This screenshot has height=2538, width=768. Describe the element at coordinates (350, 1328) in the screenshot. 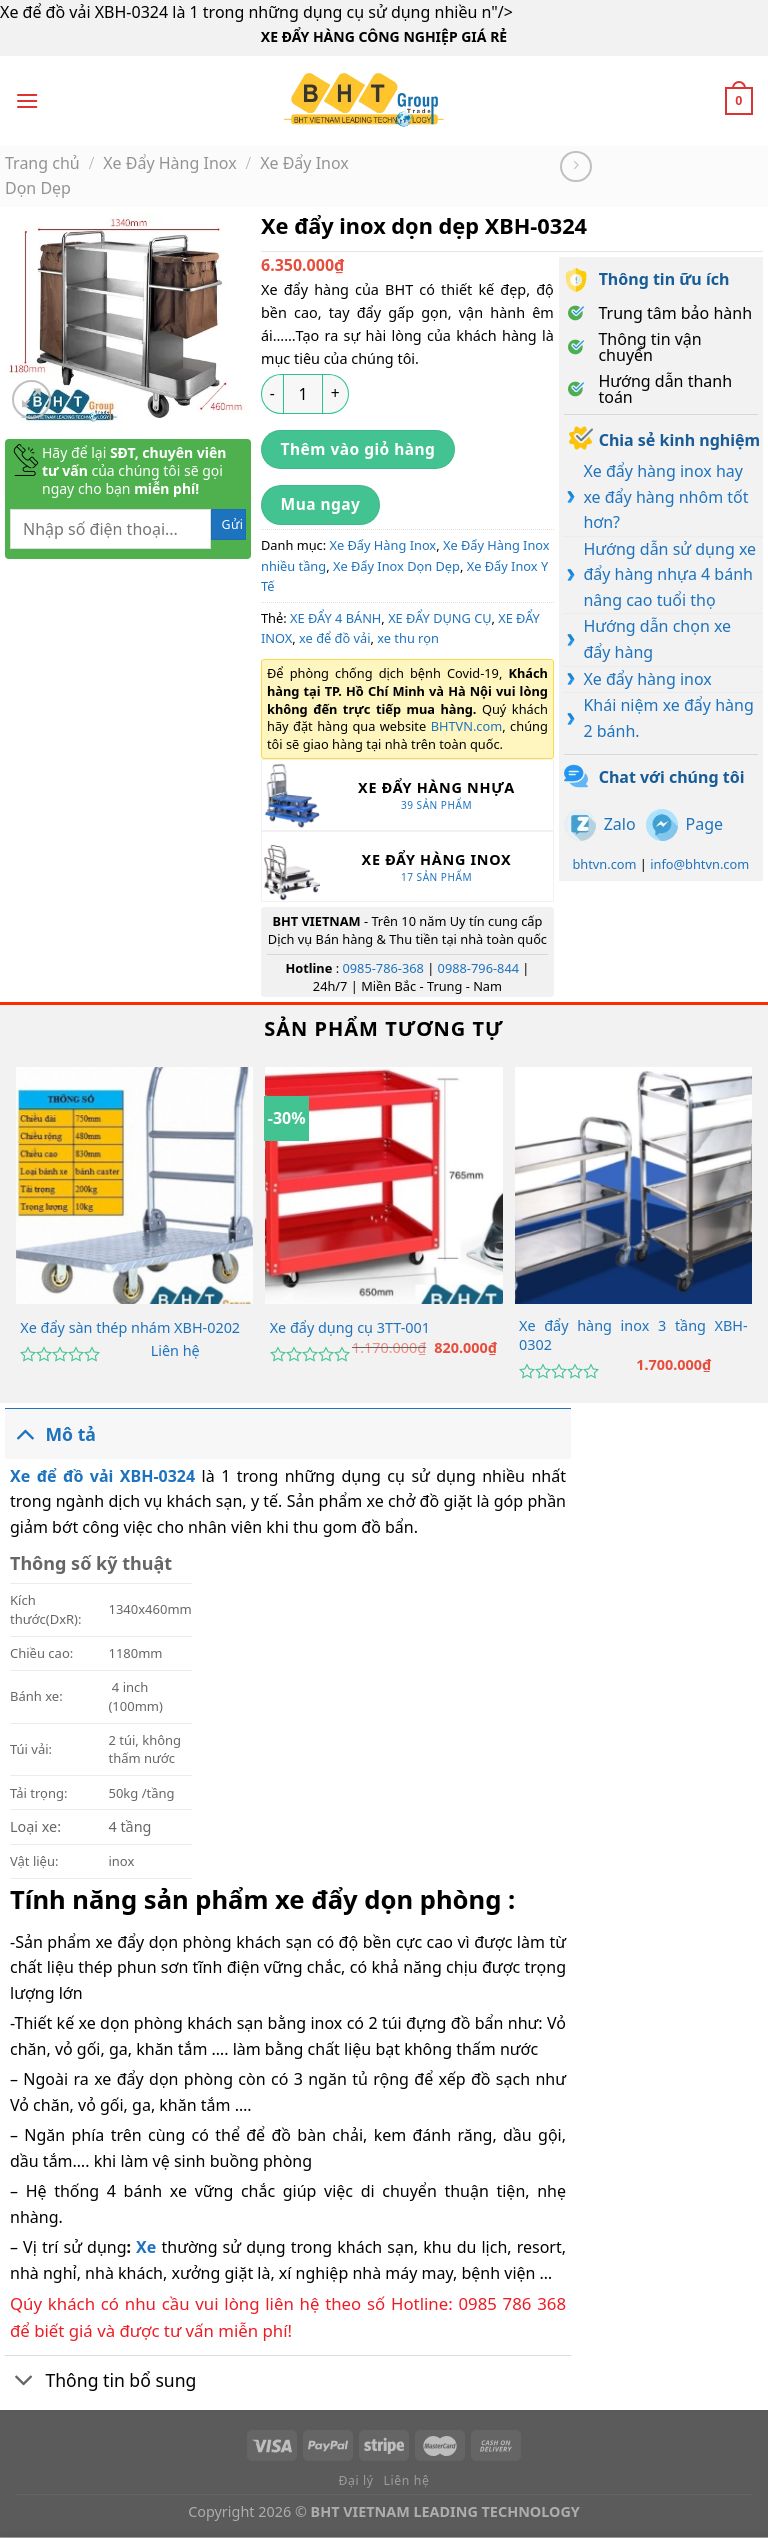

I see `Xe đẩy dụng cụ 3TT-001` at that location.